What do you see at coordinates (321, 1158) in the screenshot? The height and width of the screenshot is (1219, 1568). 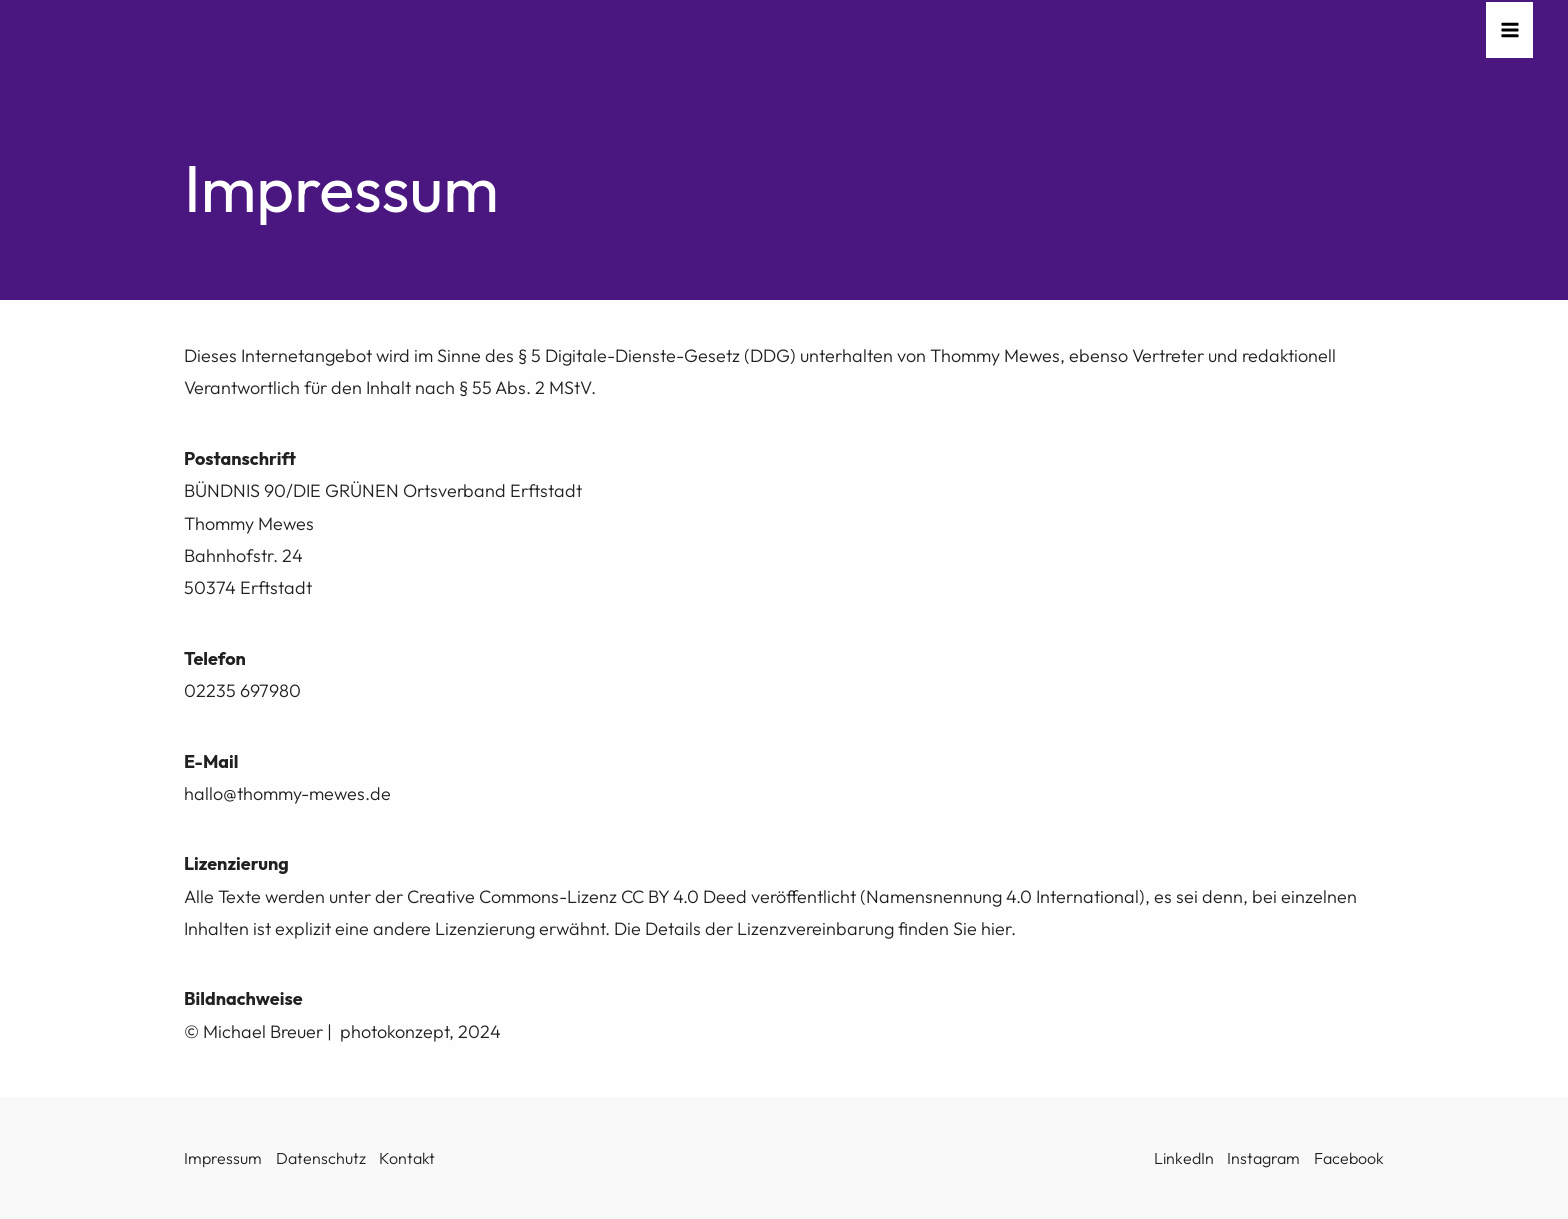 I see `Datenschutz` at bounding box center [321, 1158].